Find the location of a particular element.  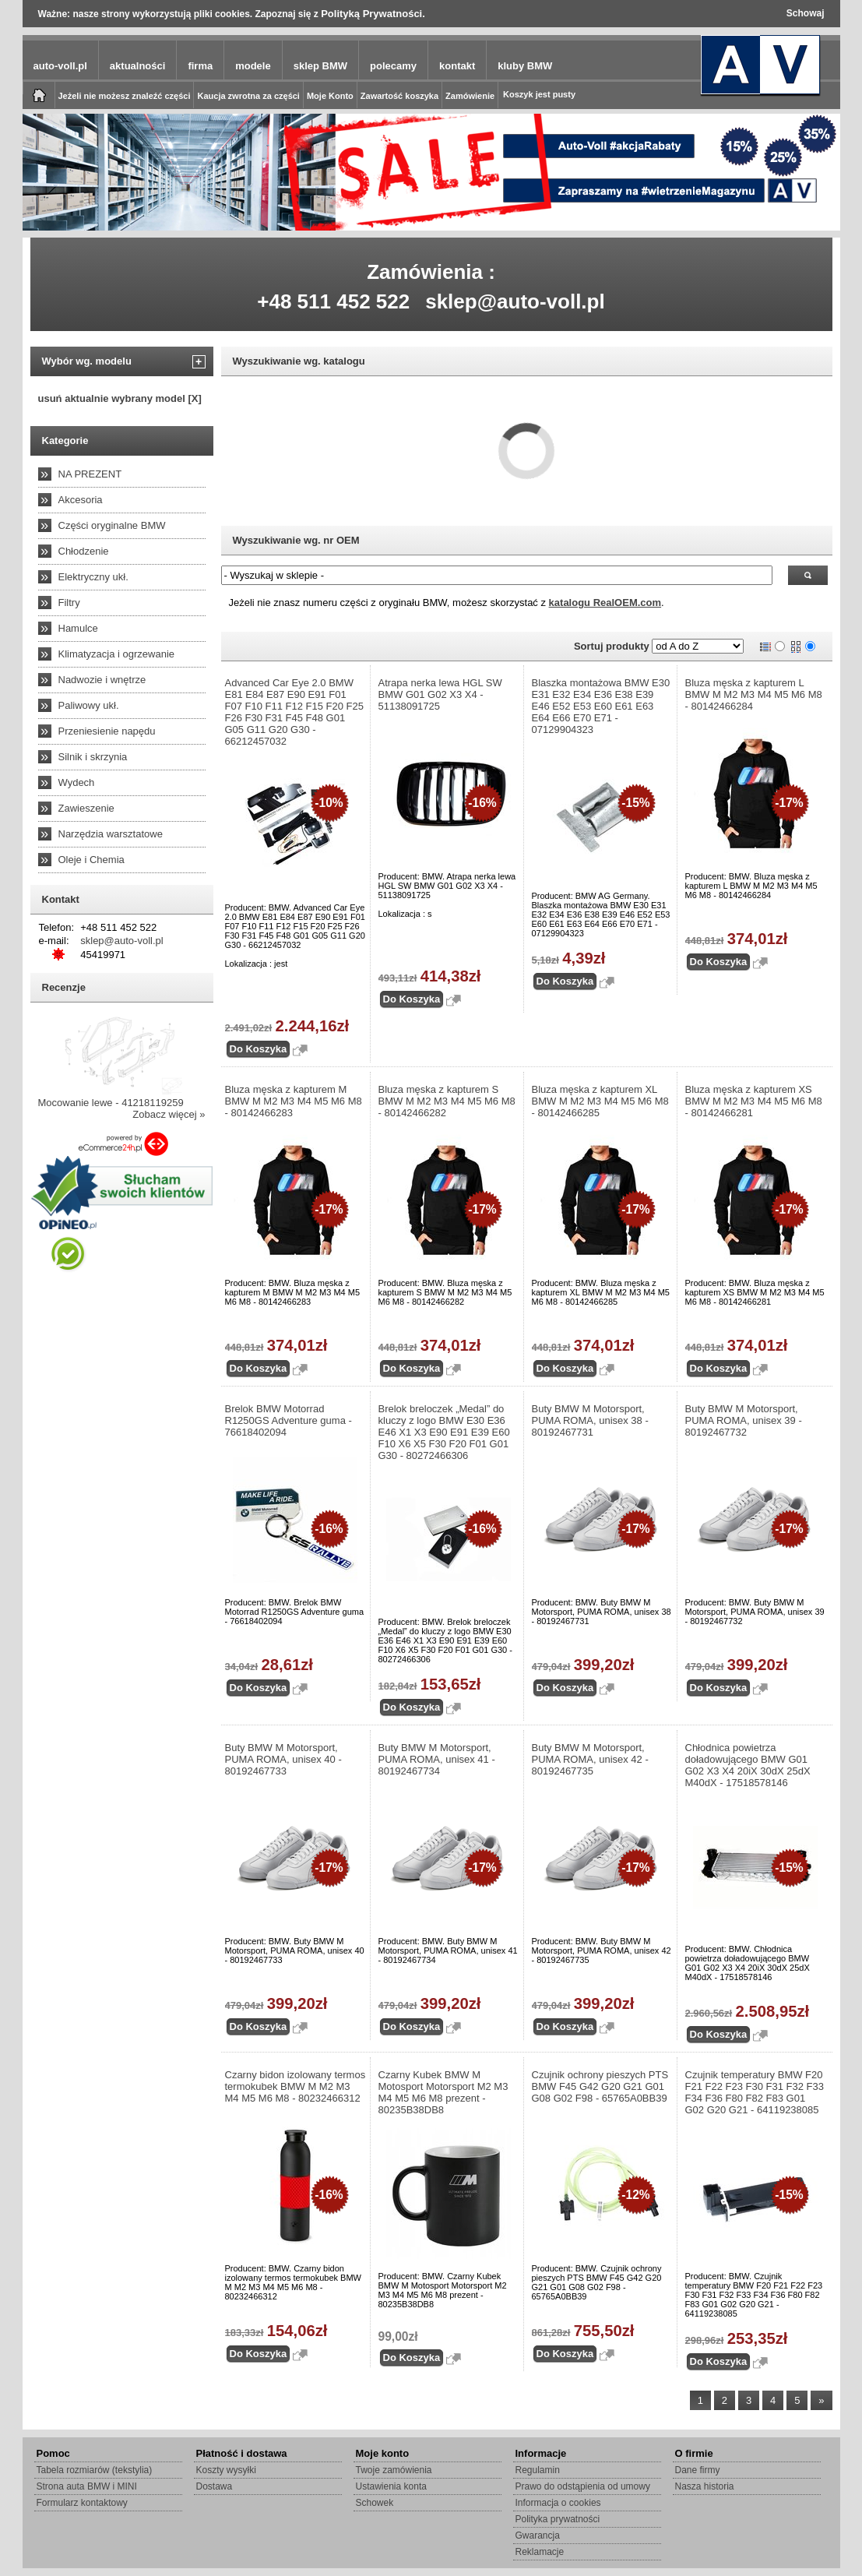

Bluza męska z kapturem M BMW M M2 M3 M4 M5 M6 M8 - 80142466283 is located at coordinates (293, 1101).